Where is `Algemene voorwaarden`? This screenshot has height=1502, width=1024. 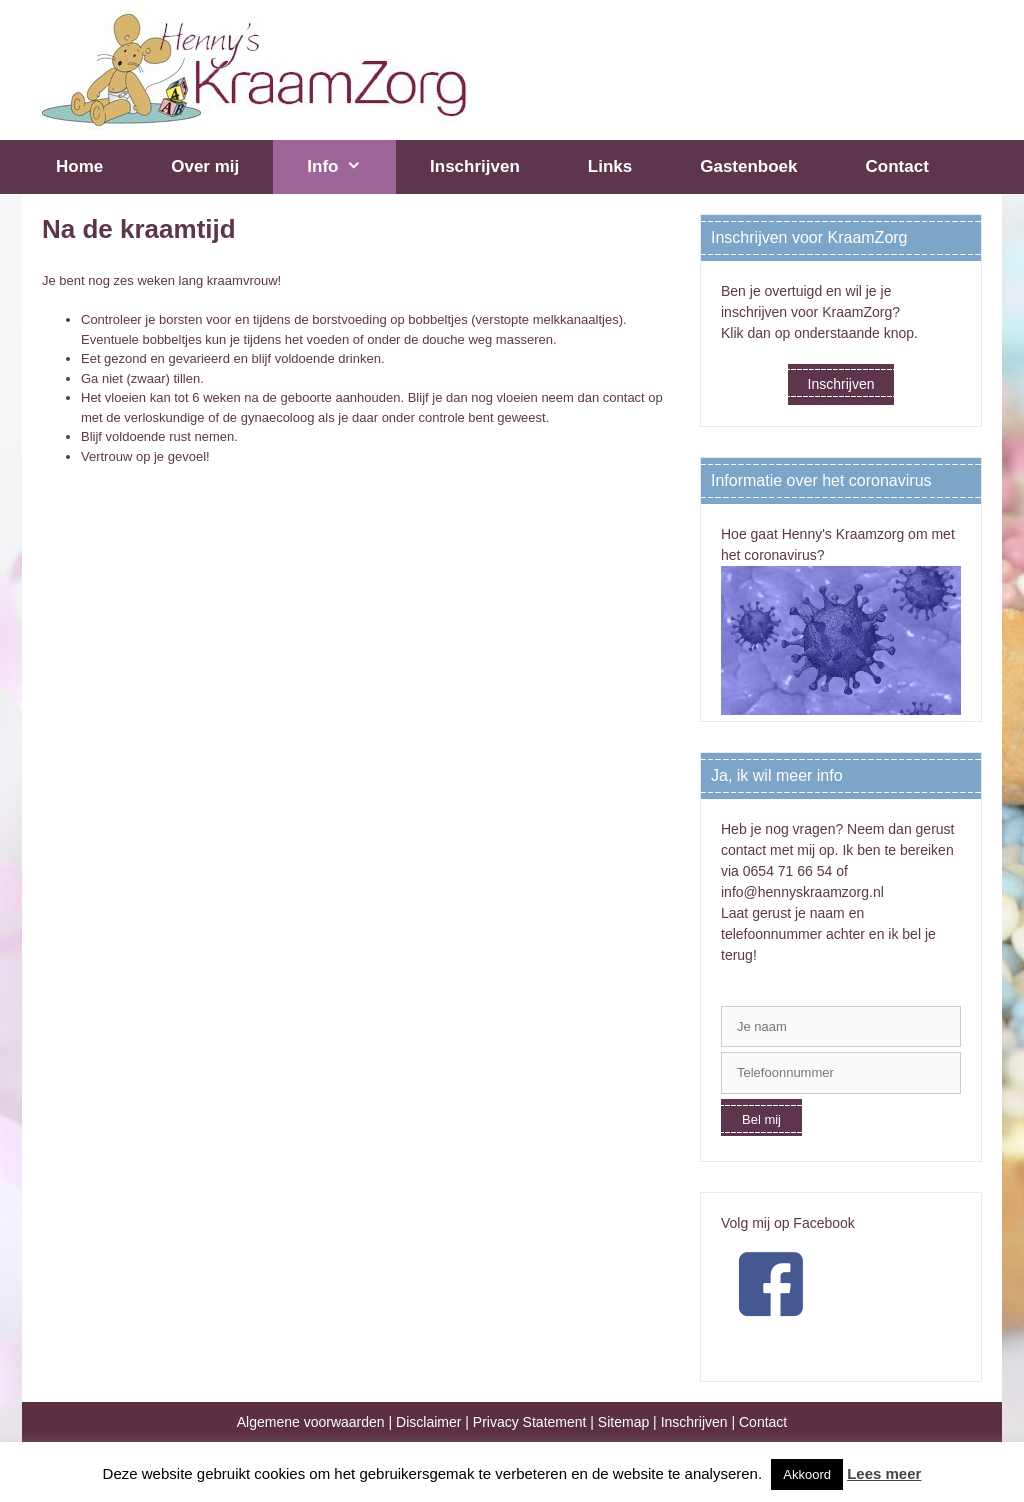 Algemene voorwaarden is located at coordinates (311, 1422).